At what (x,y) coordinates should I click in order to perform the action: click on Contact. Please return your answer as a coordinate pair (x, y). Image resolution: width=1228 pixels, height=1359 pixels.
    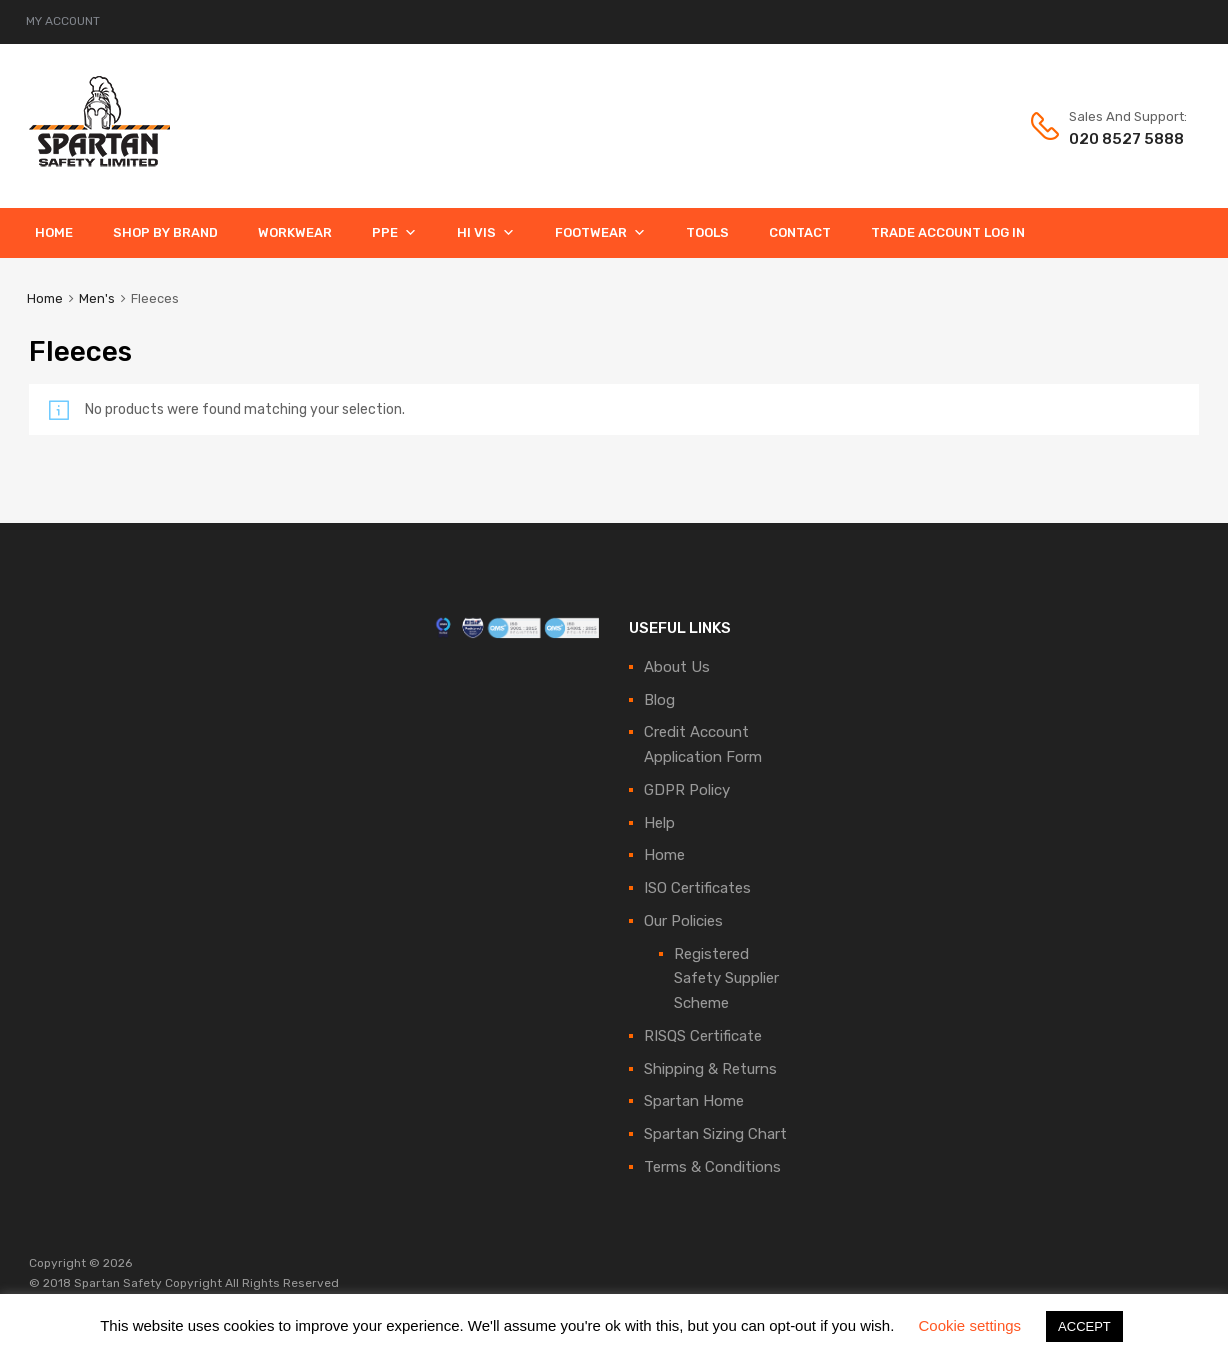
    Looking at the image, I should click on (800, 232).